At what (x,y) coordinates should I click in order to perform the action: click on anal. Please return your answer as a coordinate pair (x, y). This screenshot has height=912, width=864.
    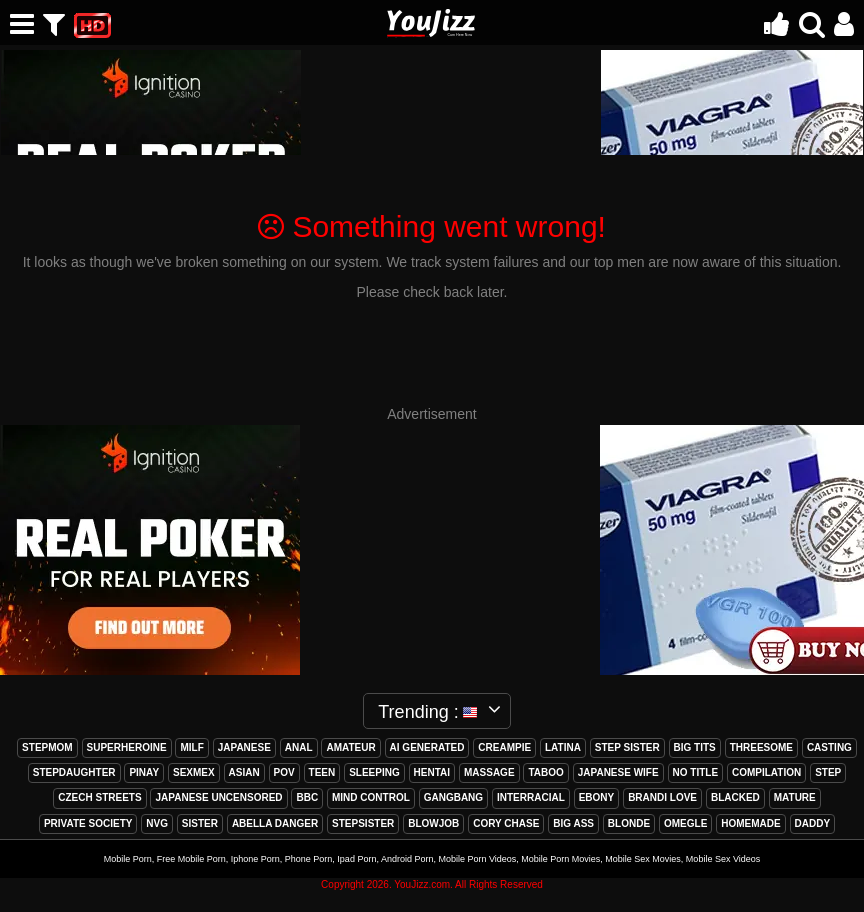
    Looking at the image, I should click on (299, 747).